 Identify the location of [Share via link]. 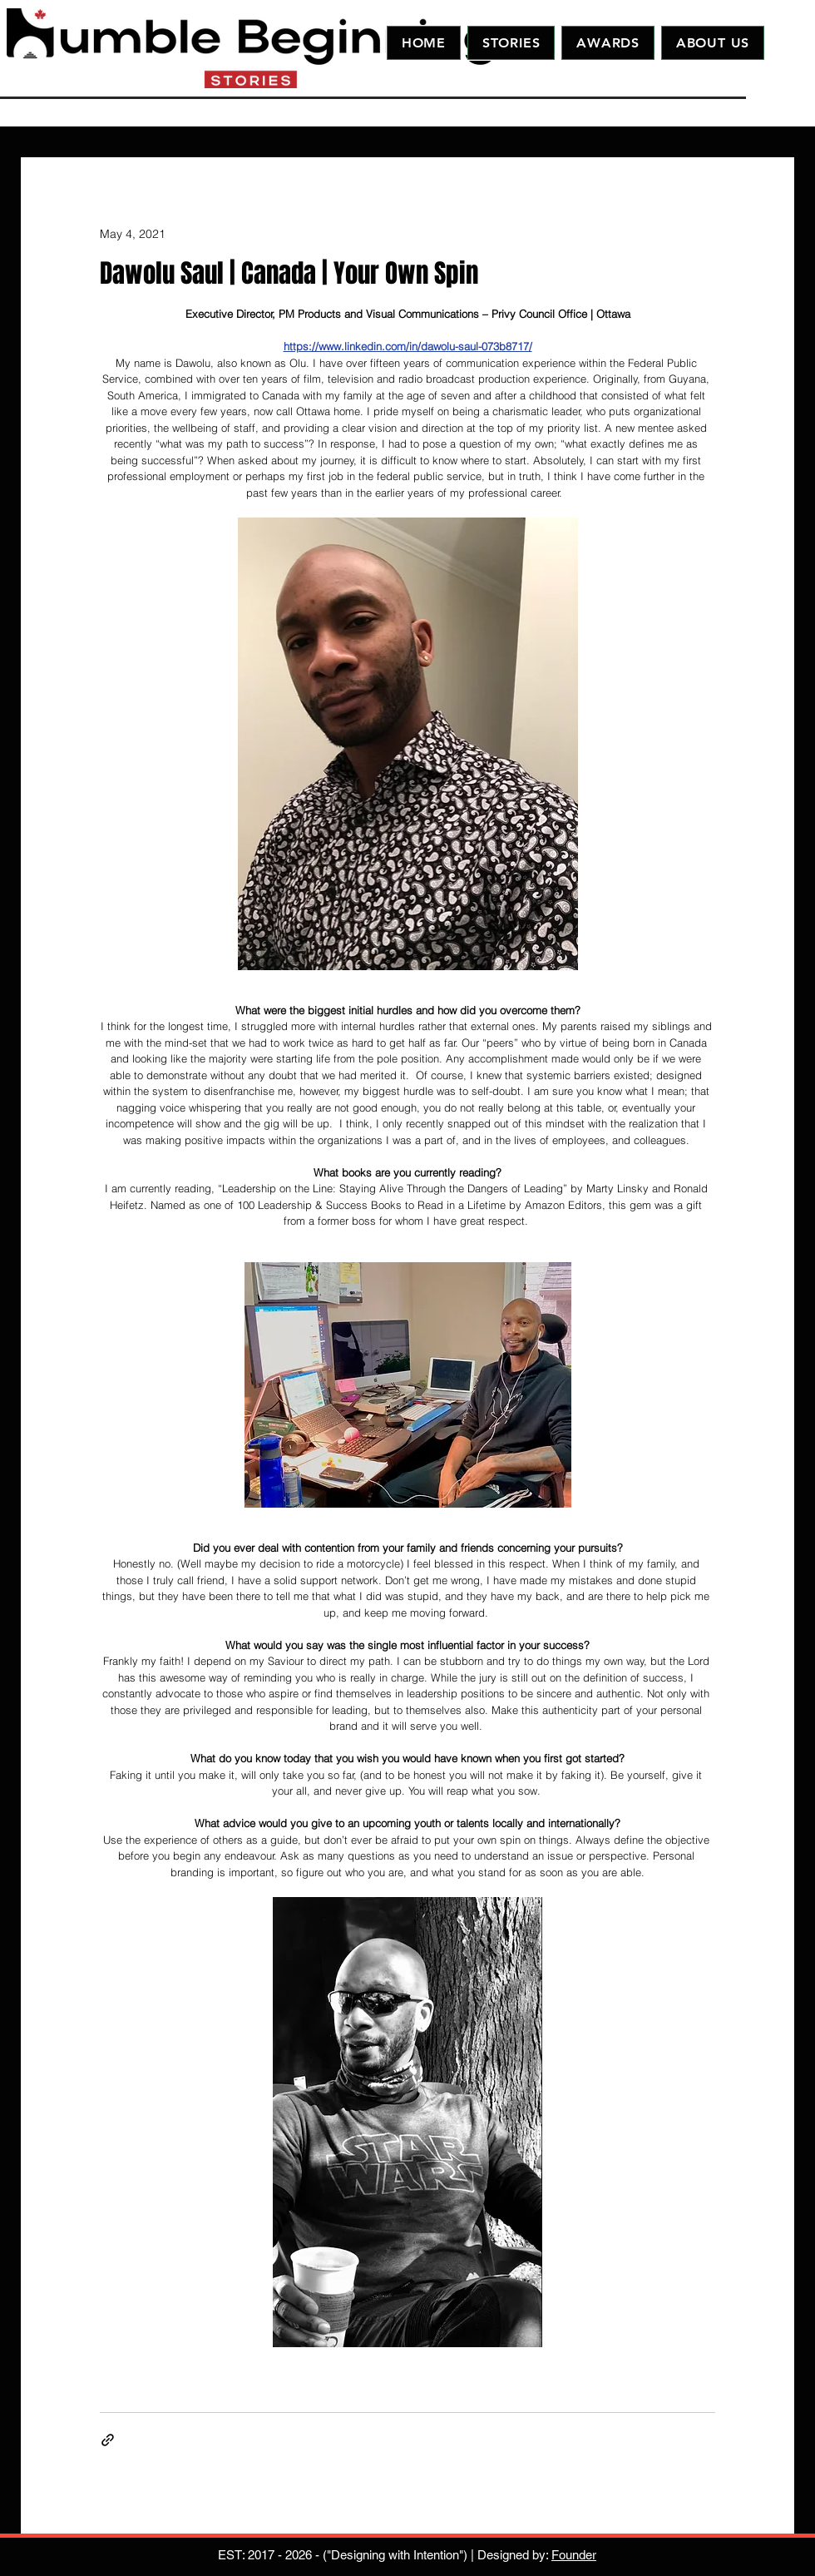
(108, 2440).